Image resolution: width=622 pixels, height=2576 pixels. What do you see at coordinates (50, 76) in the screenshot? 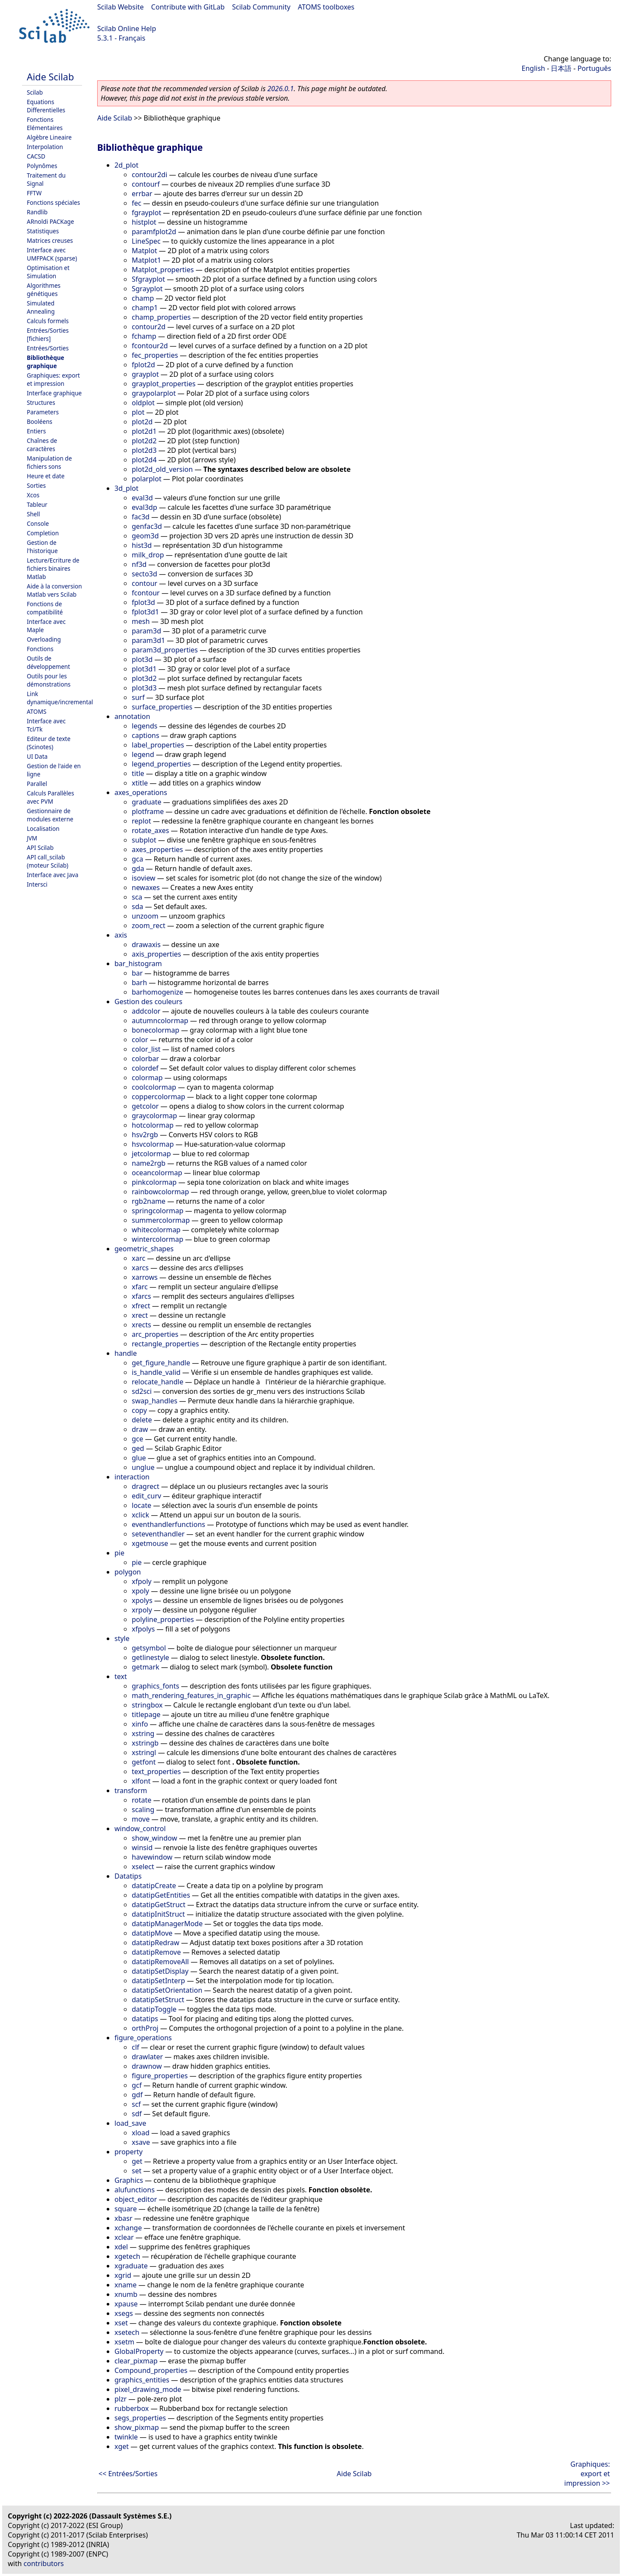
I see `Aide Scilab` at bounding box center [50, 76].